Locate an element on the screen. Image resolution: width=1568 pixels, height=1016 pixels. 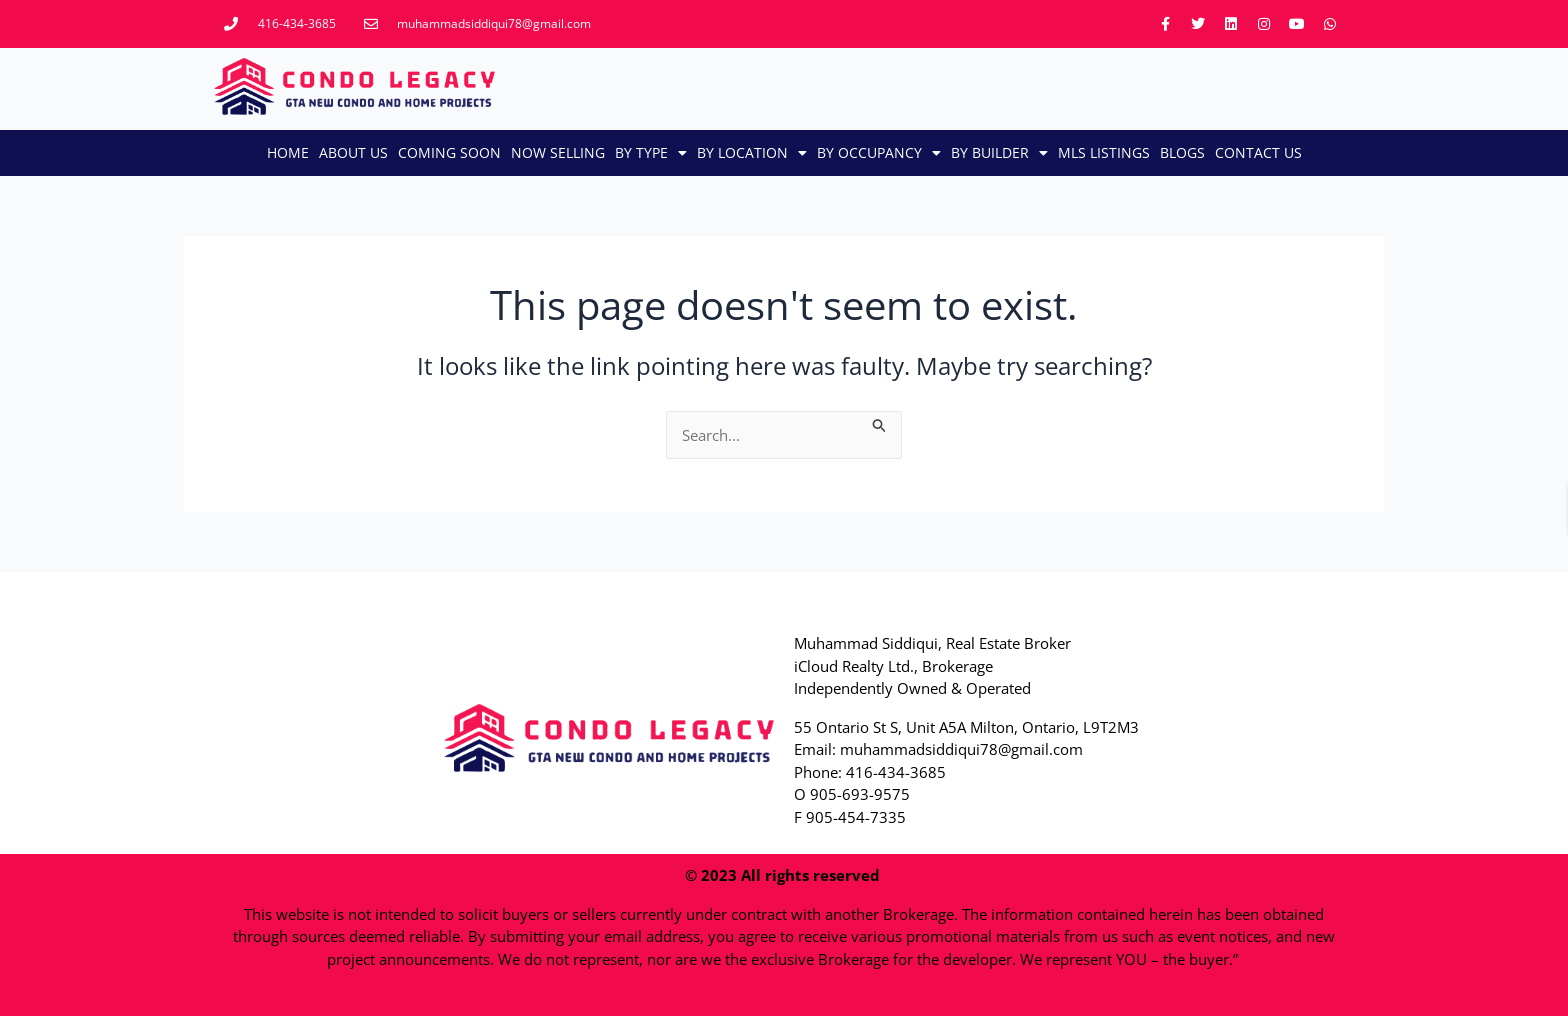
By Location is located at coordinates (752, 153).